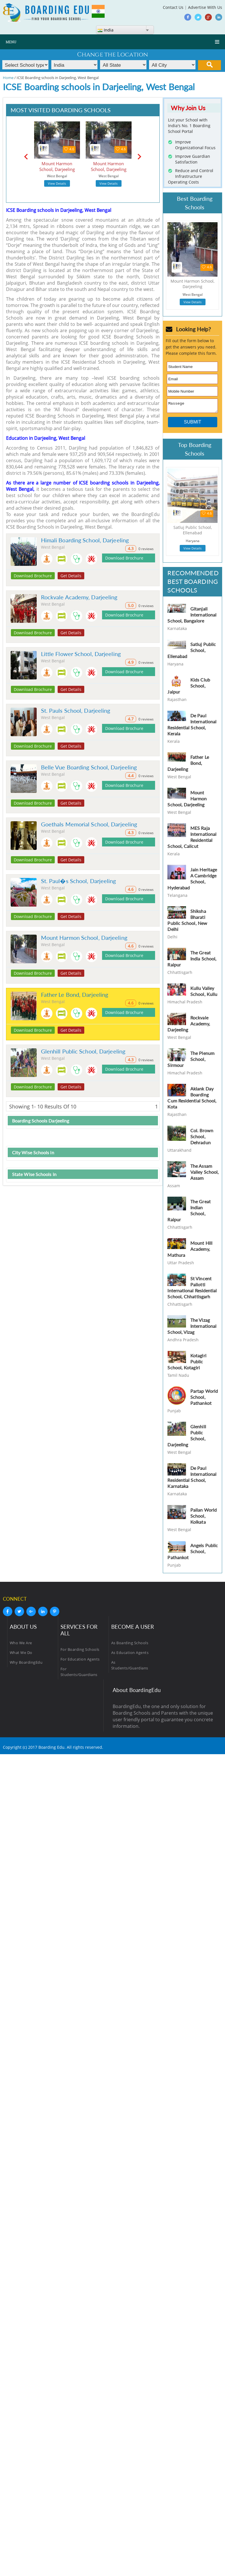 The width and height of the screenshot is (225, 2576). Describe the element at coordinates (79, 1651) in the screenshot. I see `For Boarding Schools` at that location.